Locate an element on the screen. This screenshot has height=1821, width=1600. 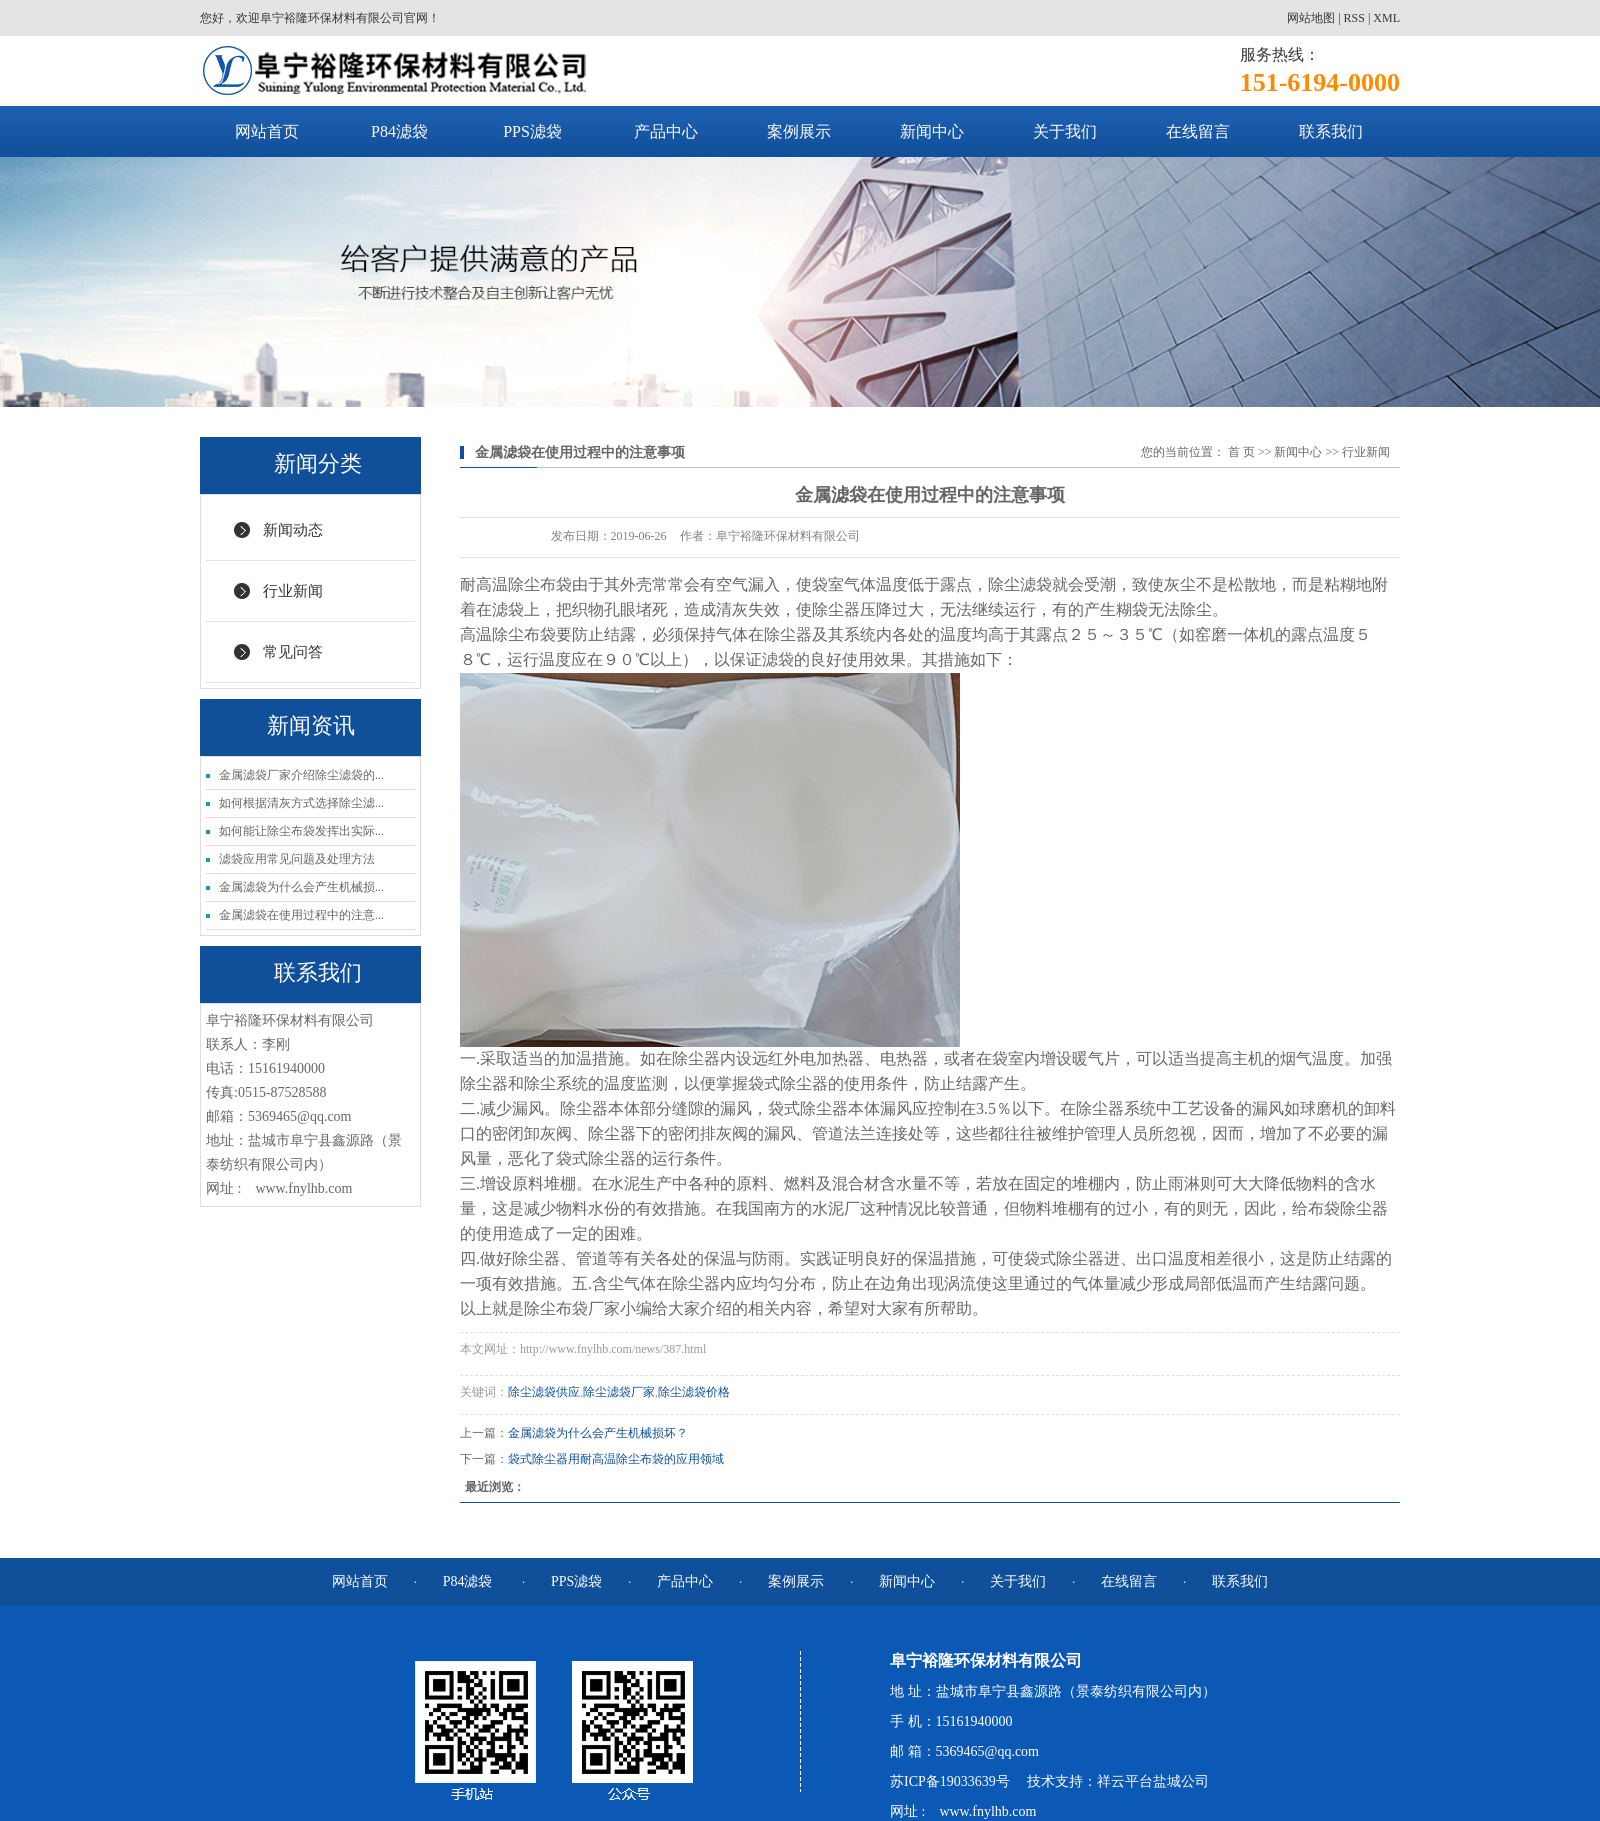
关于我们 is located at coordinates (1065, 131).